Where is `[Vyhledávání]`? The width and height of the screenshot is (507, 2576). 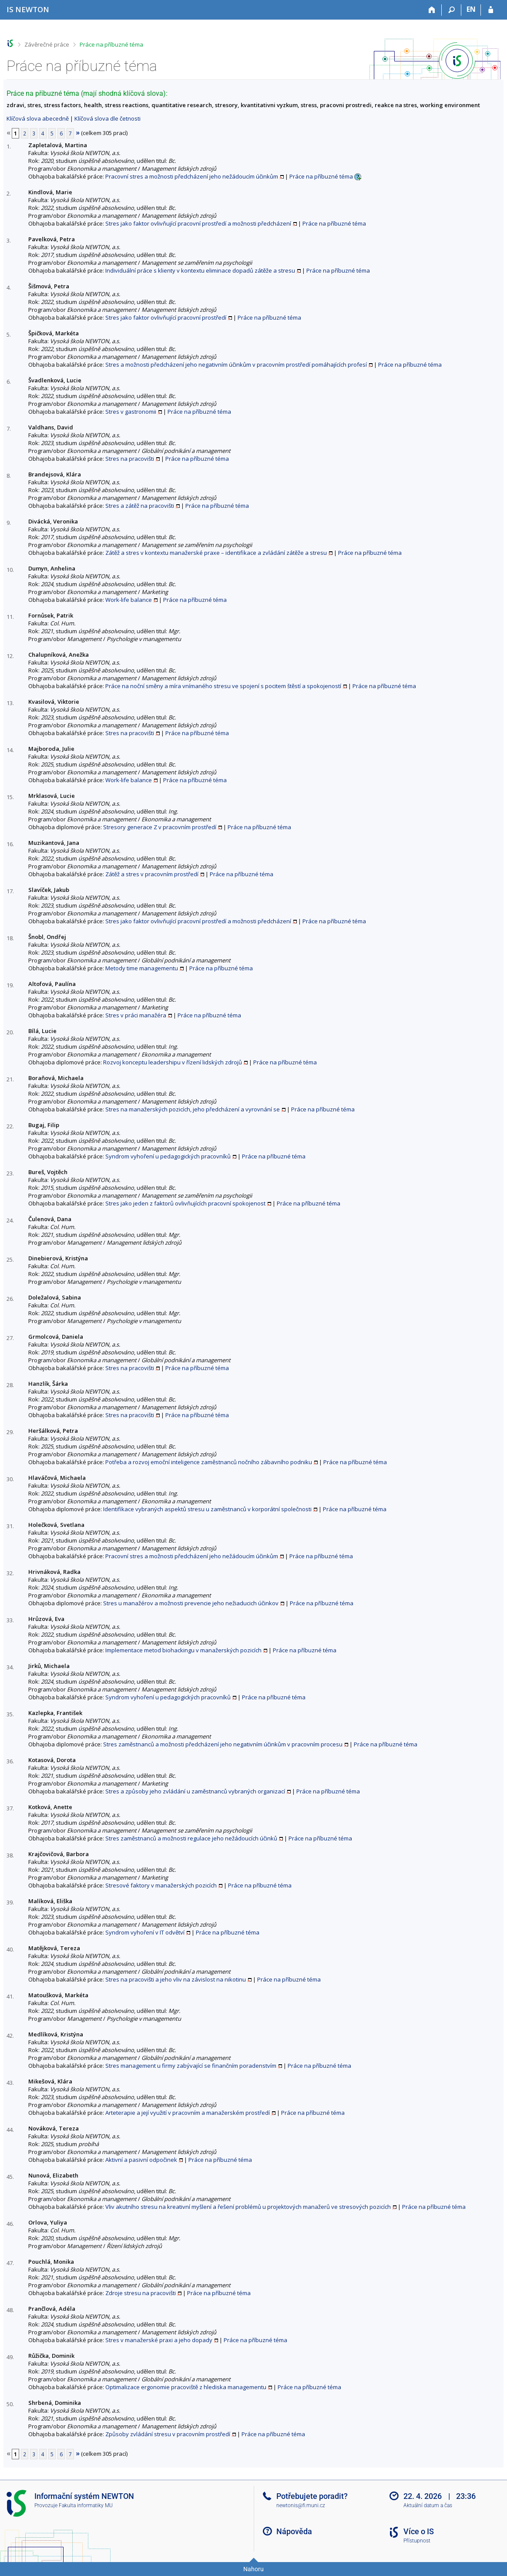 [Vyhledávání] is located at coordinates (451, 10).